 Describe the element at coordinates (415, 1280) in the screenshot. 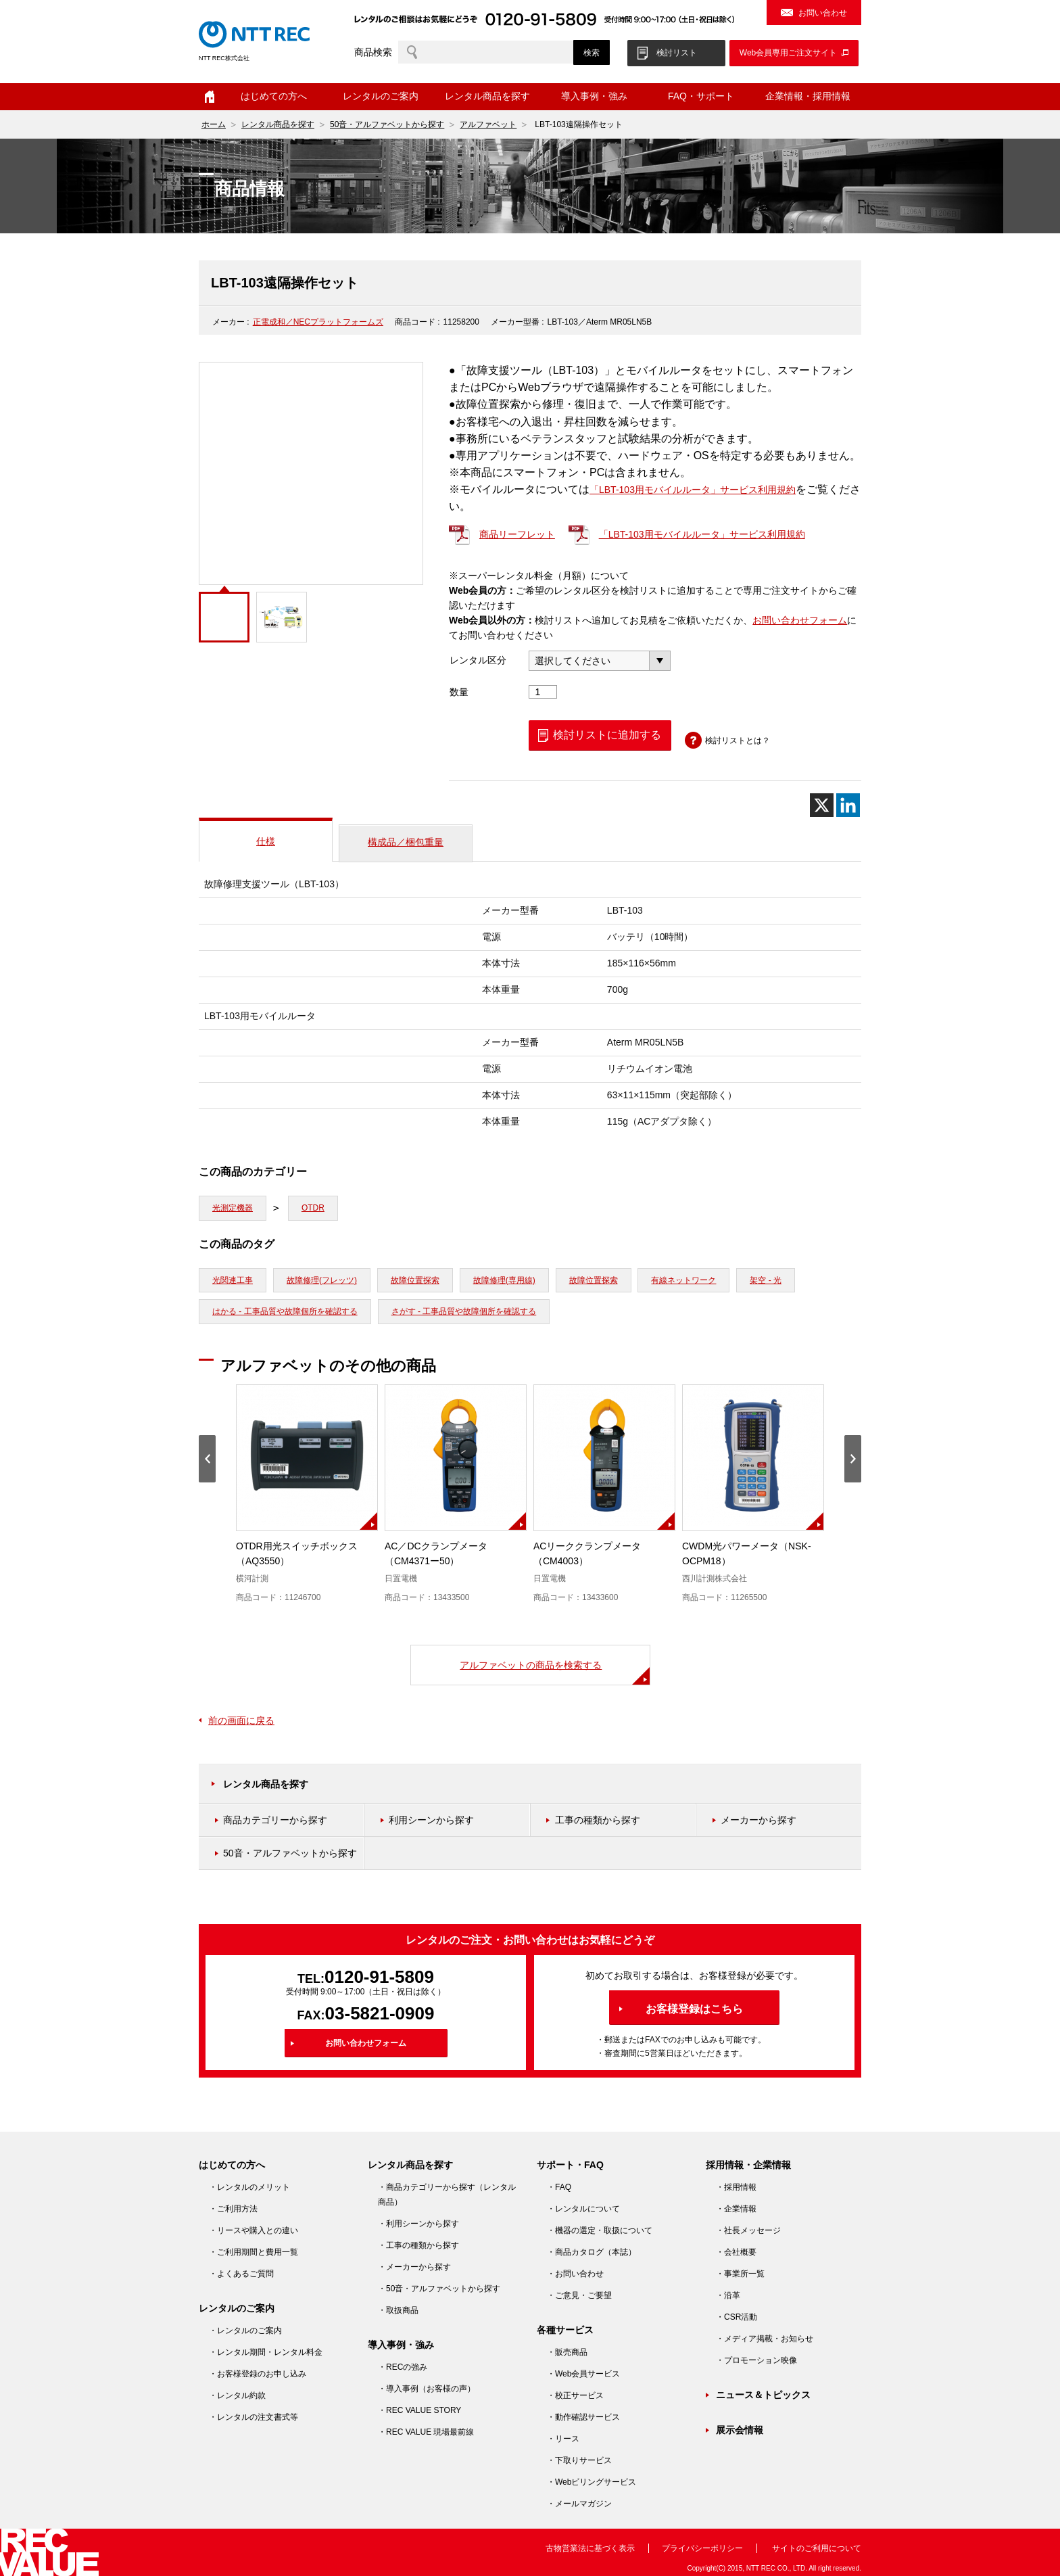

I see `故障位置探索` at that location.